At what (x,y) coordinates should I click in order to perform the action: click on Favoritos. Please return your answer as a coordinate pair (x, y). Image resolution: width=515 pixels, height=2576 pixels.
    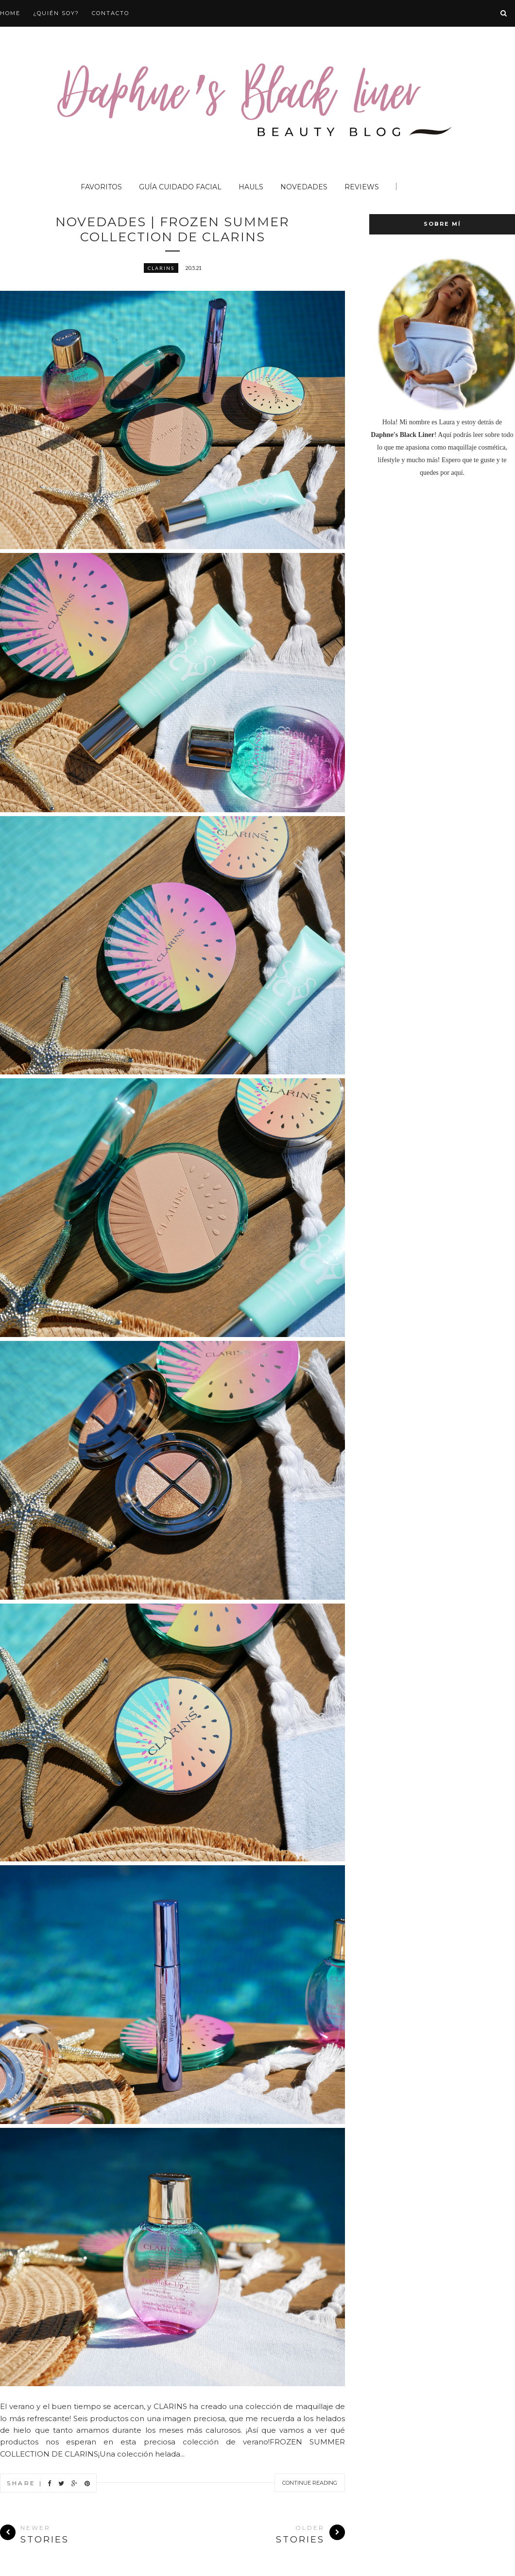
    Looking at the image, I should click on (101, 187).